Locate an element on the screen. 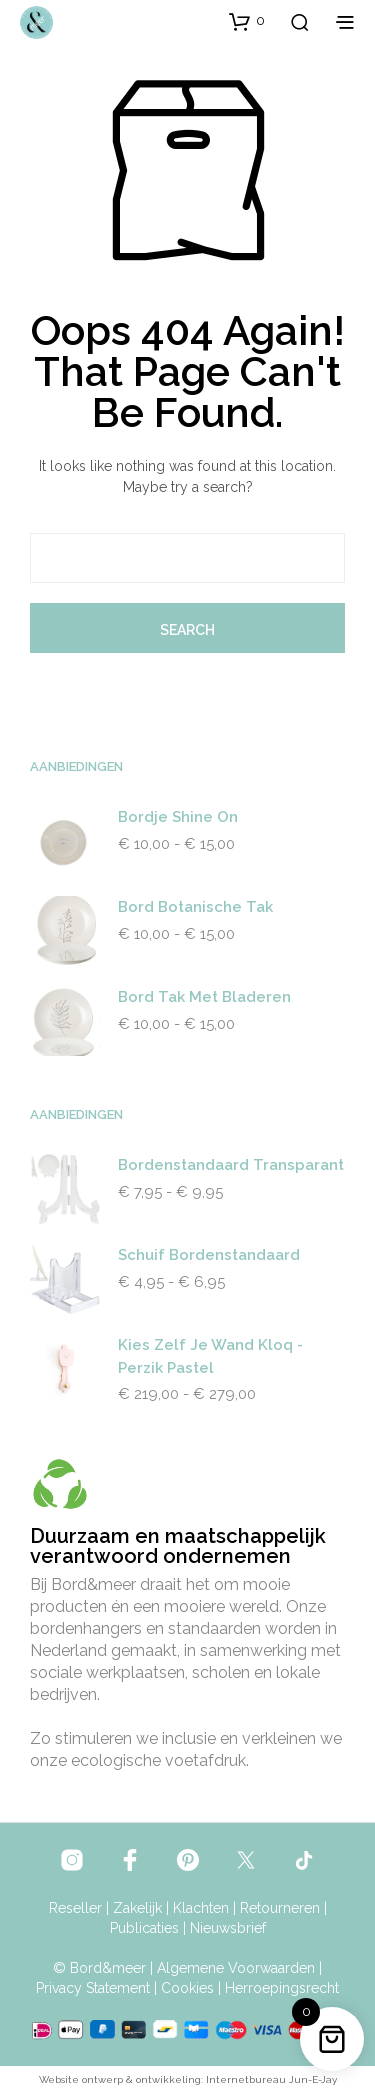 This screenshot has width=375, height=2093. Klachten is located at coordinates (201, 1908).